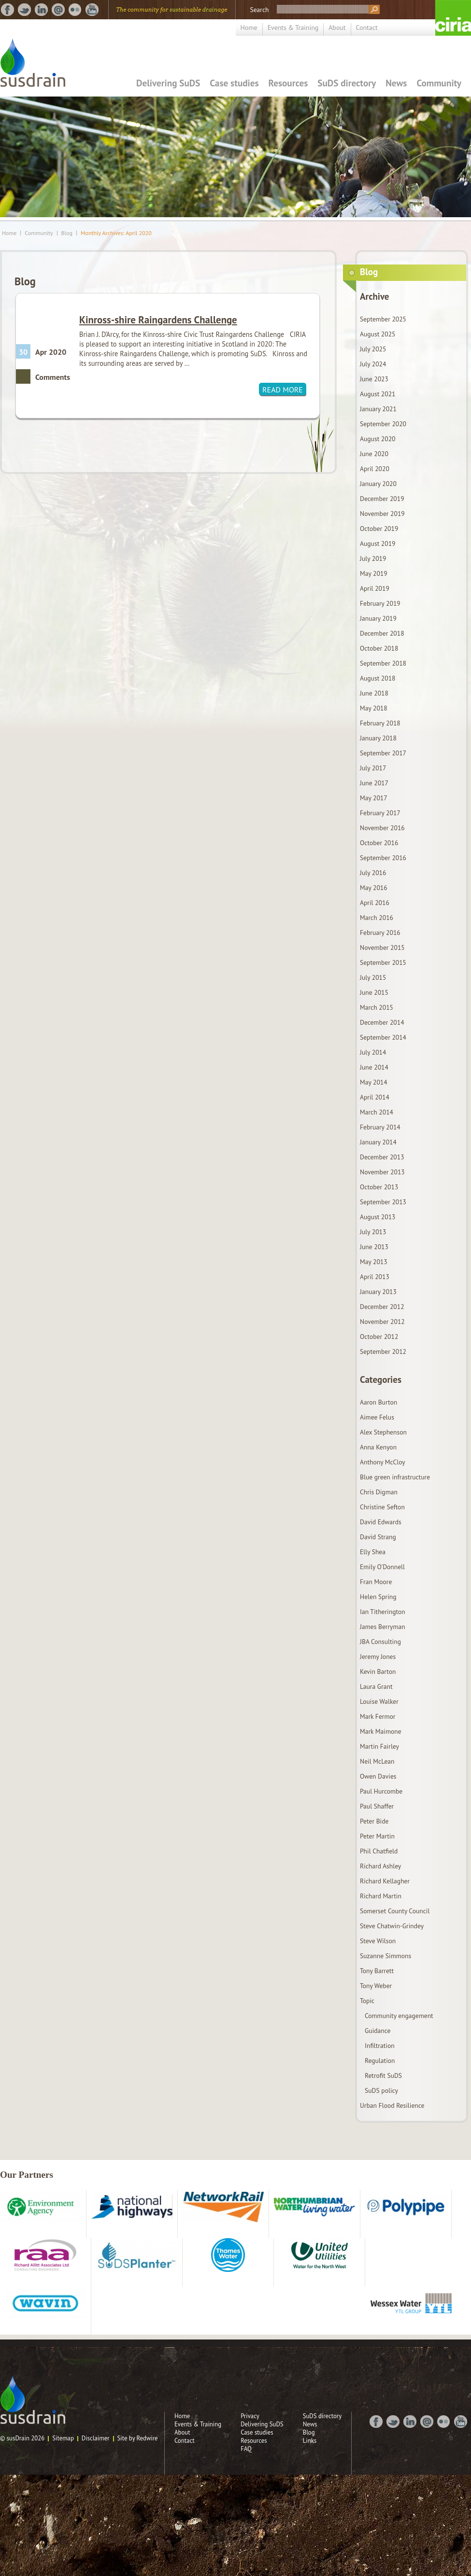 The height and width of the screenshot is (2576, 471). I want to click on September 2013, so click(383, 1201).